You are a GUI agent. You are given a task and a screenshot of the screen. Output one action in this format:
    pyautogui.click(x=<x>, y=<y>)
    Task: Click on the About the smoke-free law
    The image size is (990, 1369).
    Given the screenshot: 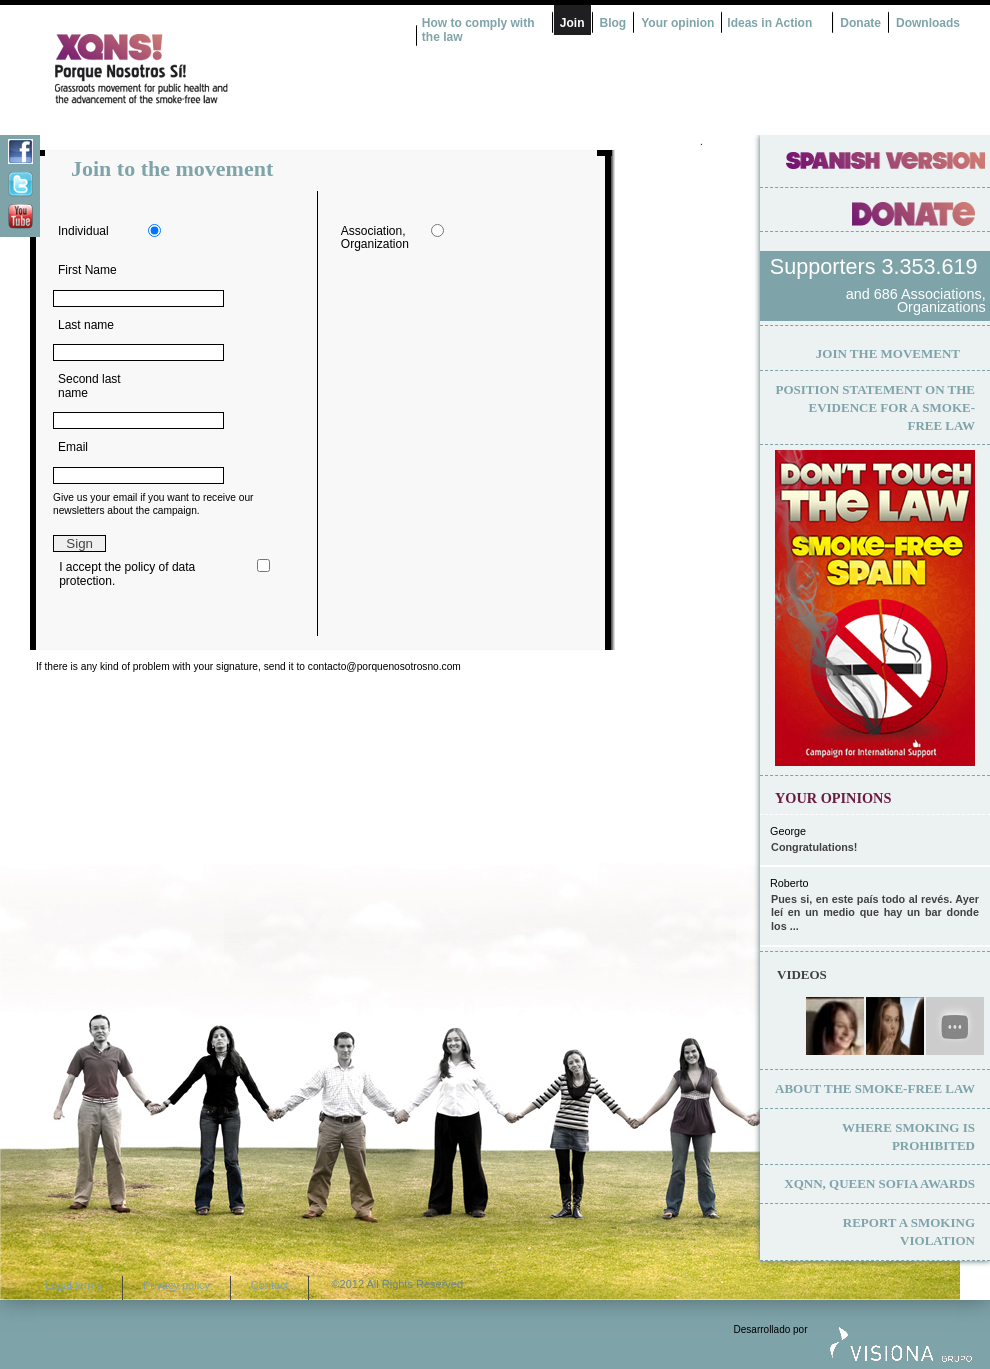 What is the action you would take?
    pyautogui.click(x=875, y=1088)
    